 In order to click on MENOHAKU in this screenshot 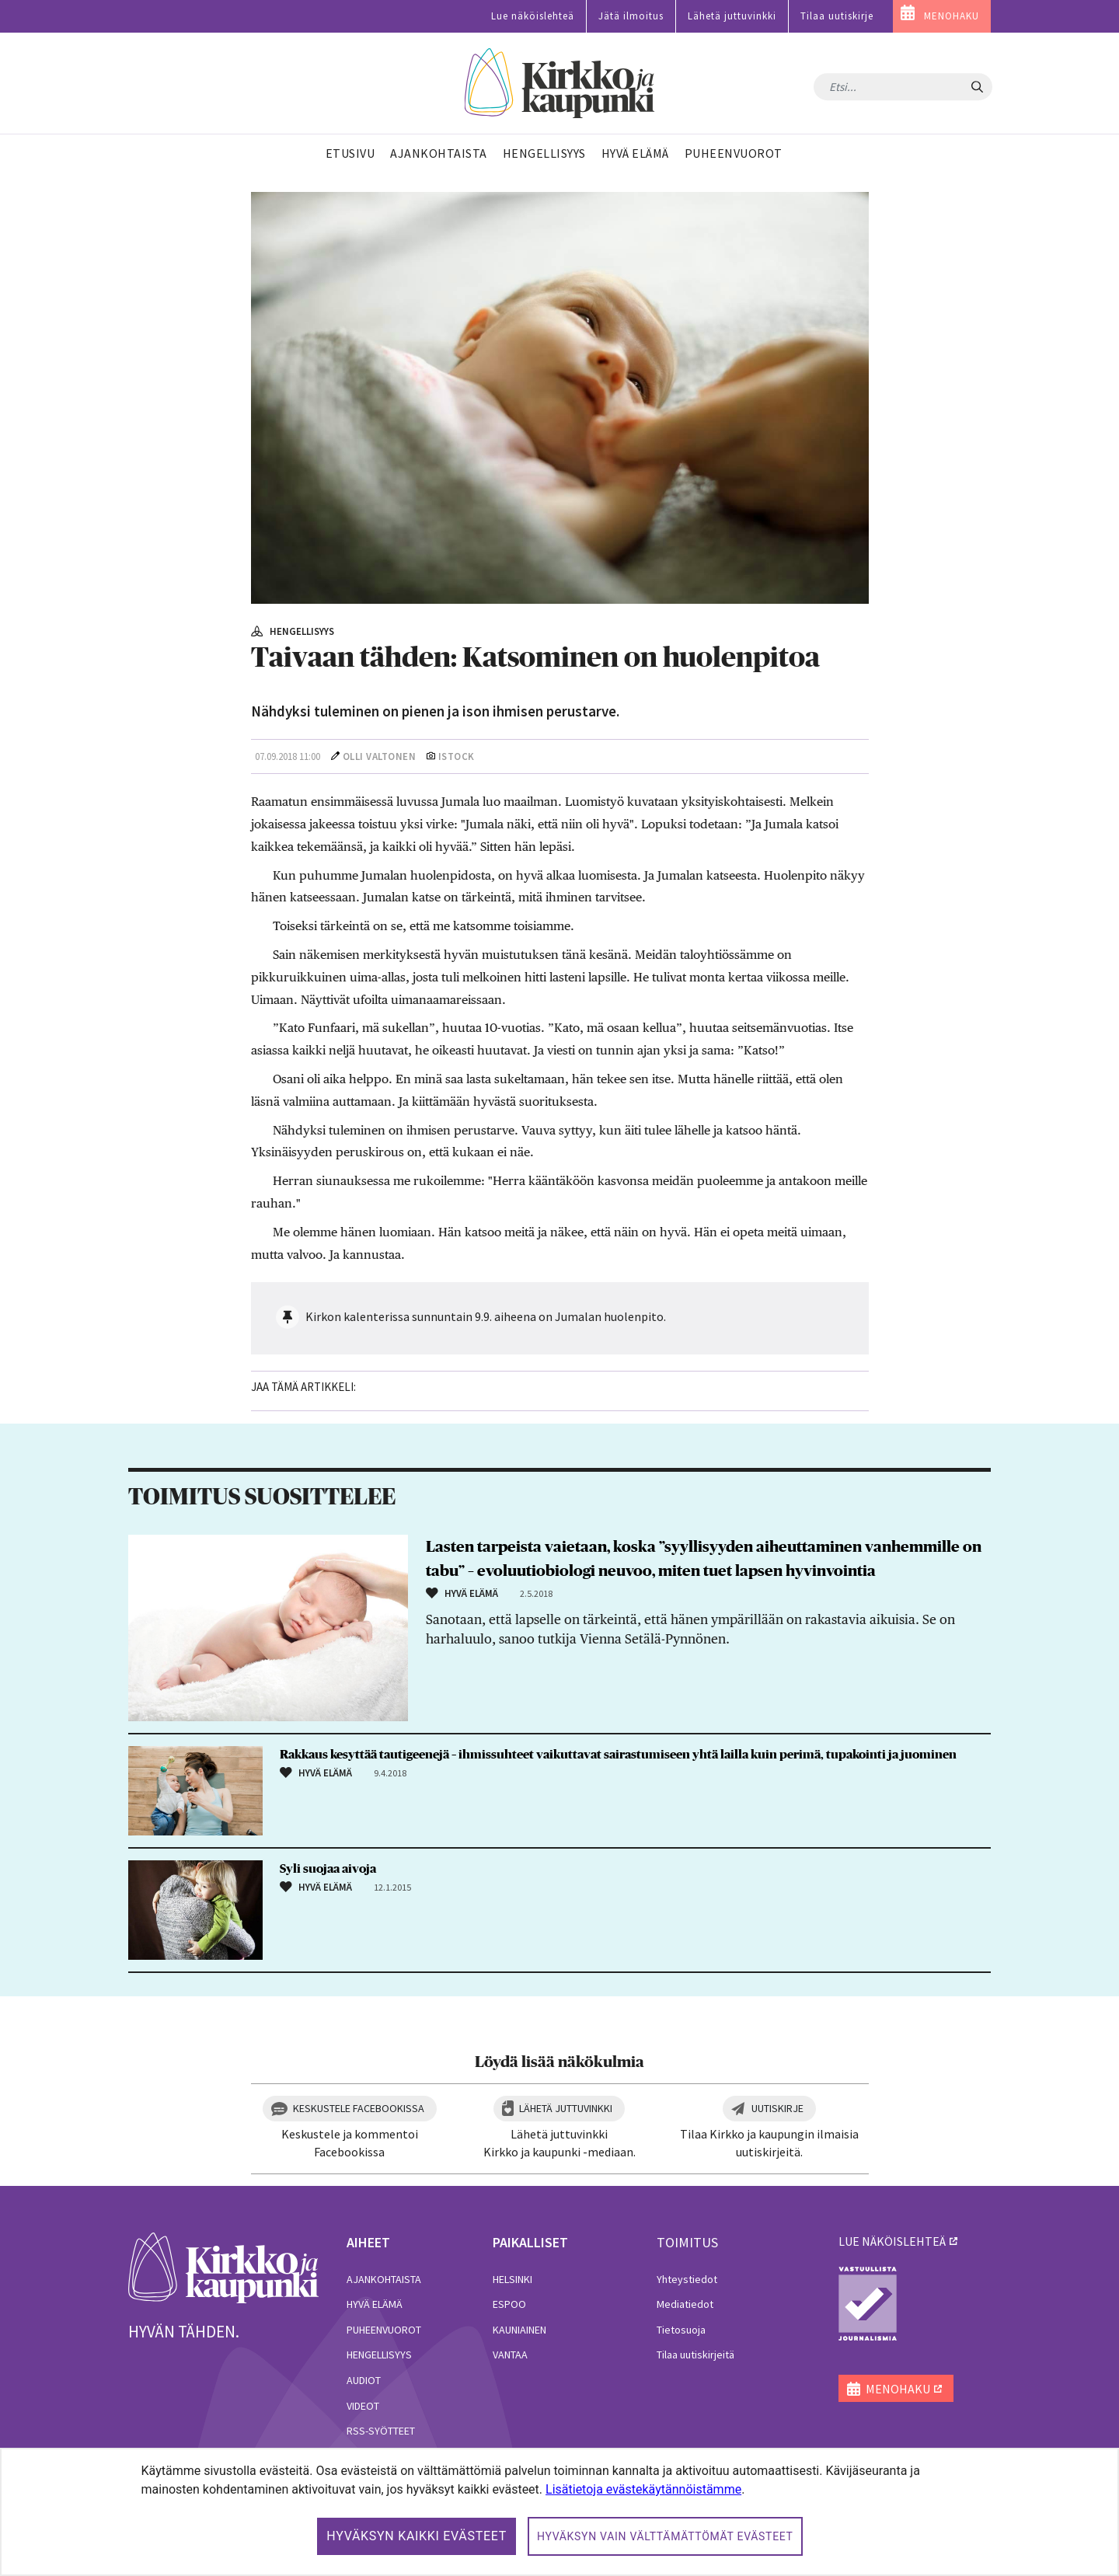, I will do `click(951, 16)`.